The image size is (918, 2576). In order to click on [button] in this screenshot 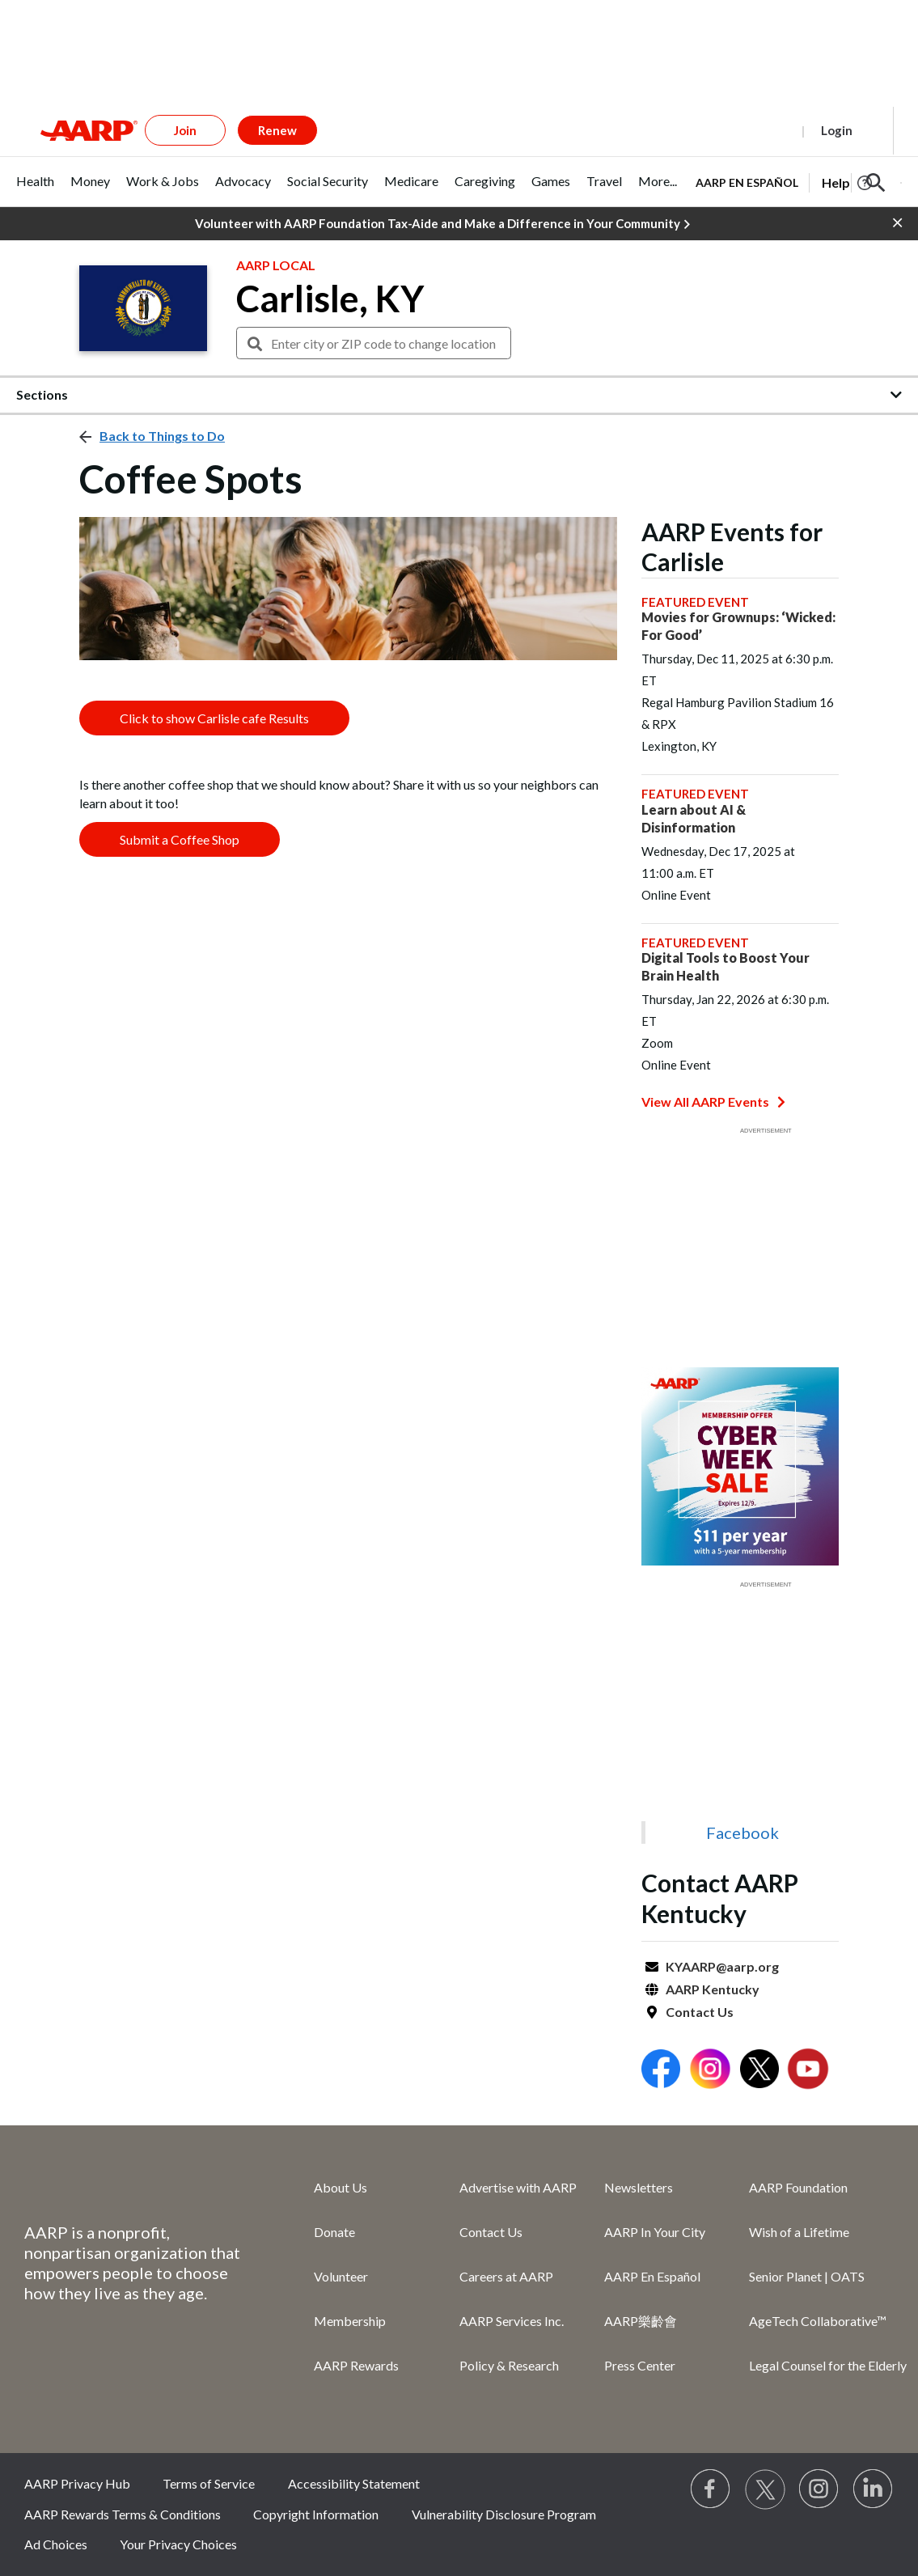, I will do `click(876, 183)`.